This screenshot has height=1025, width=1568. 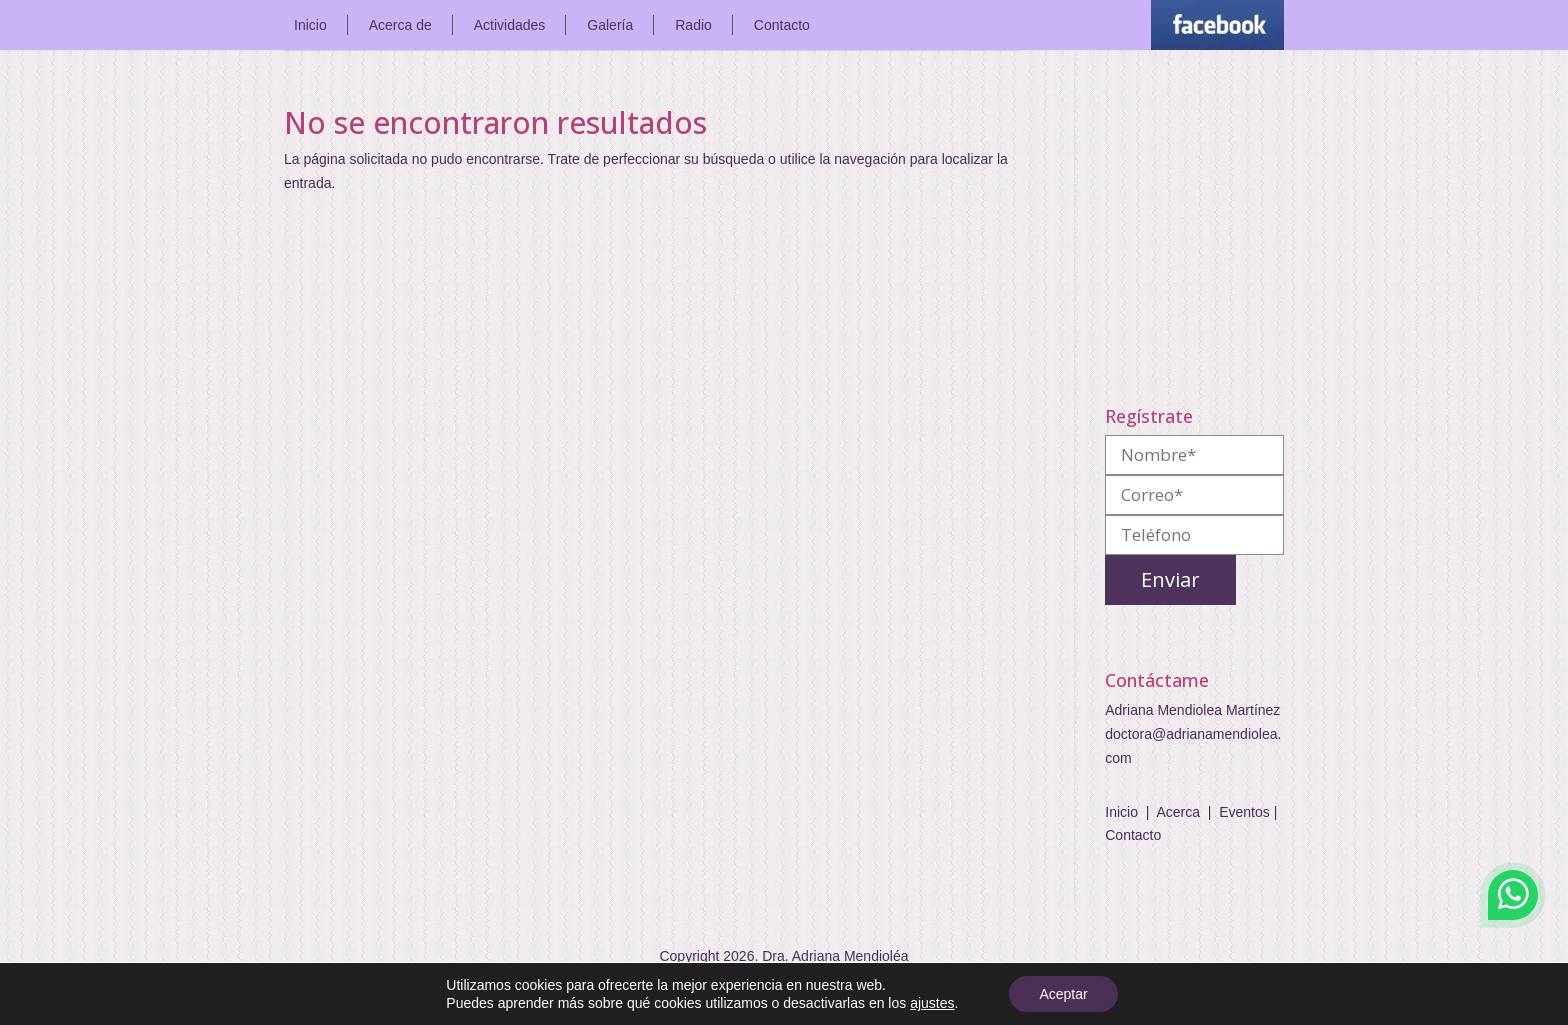 I want to click on Actividades, so click(x=510, y=25).